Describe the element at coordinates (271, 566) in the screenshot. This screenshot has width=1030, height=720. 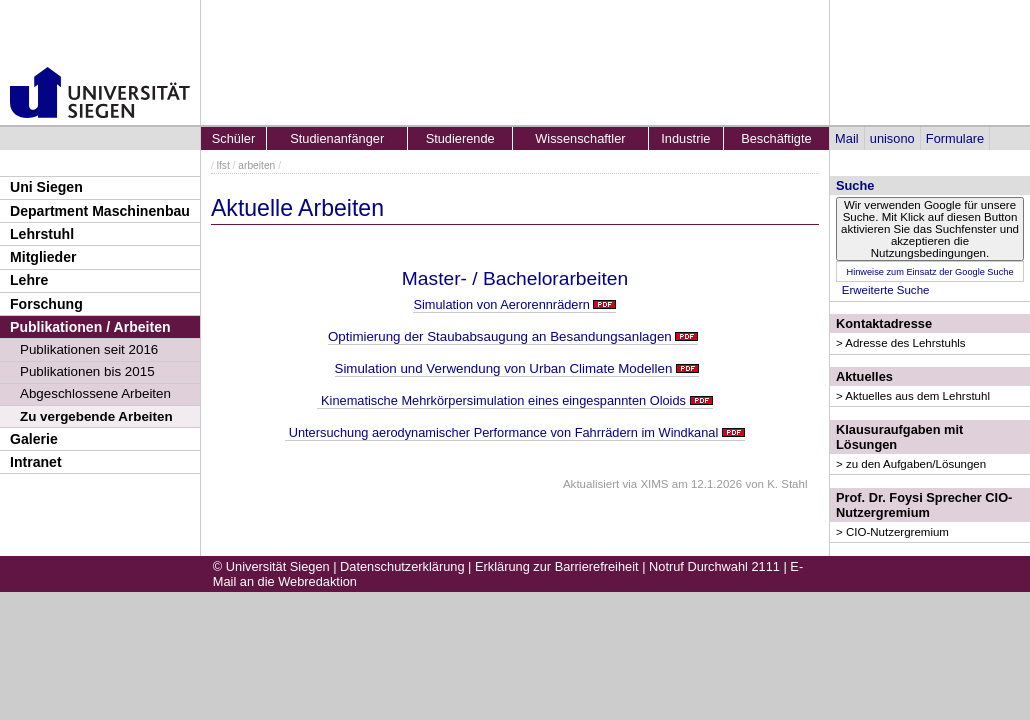
I see `© Universität Siegen` at that location.